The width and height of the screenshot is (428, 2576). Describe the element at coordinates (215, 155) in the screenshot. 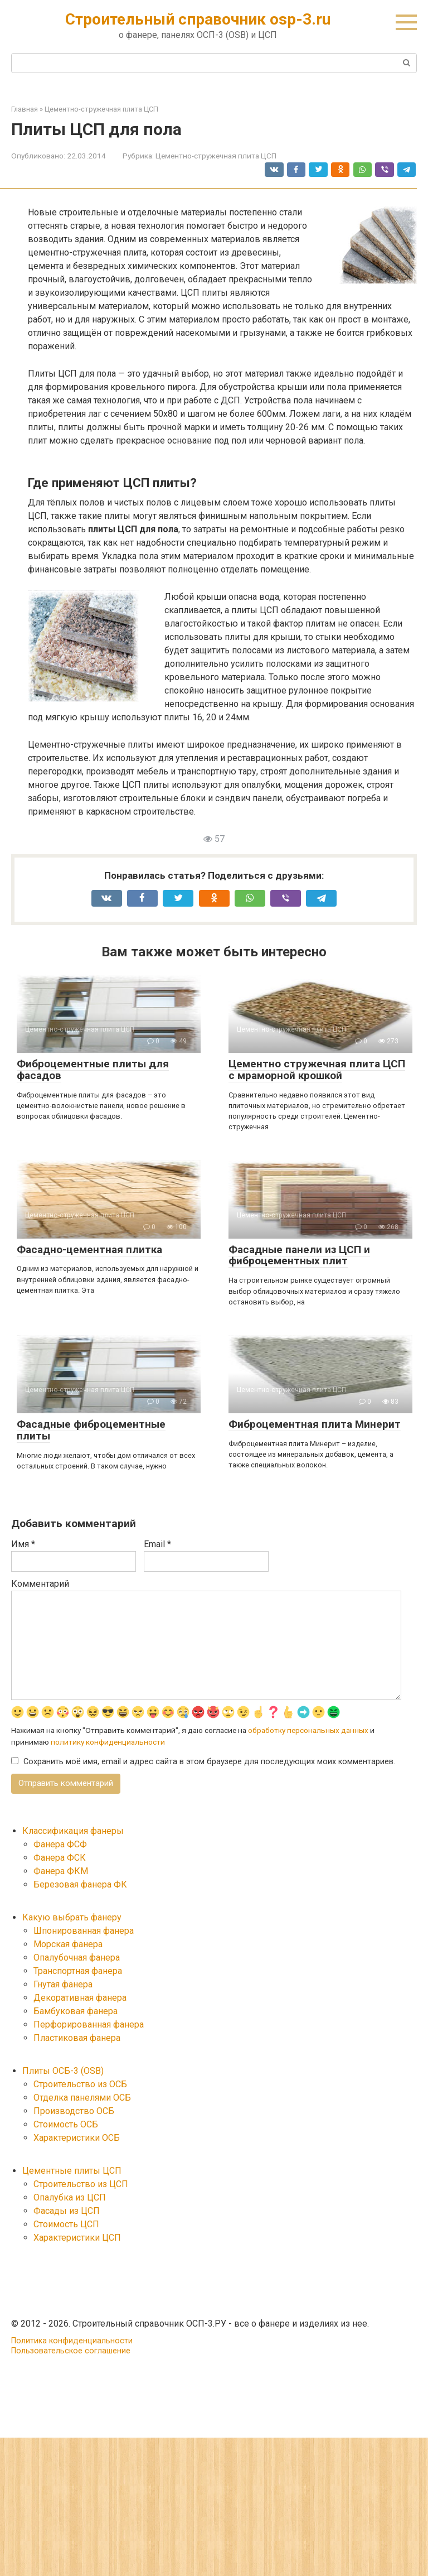

I see `Цементно-стружечная плита ЦСП` at that location.